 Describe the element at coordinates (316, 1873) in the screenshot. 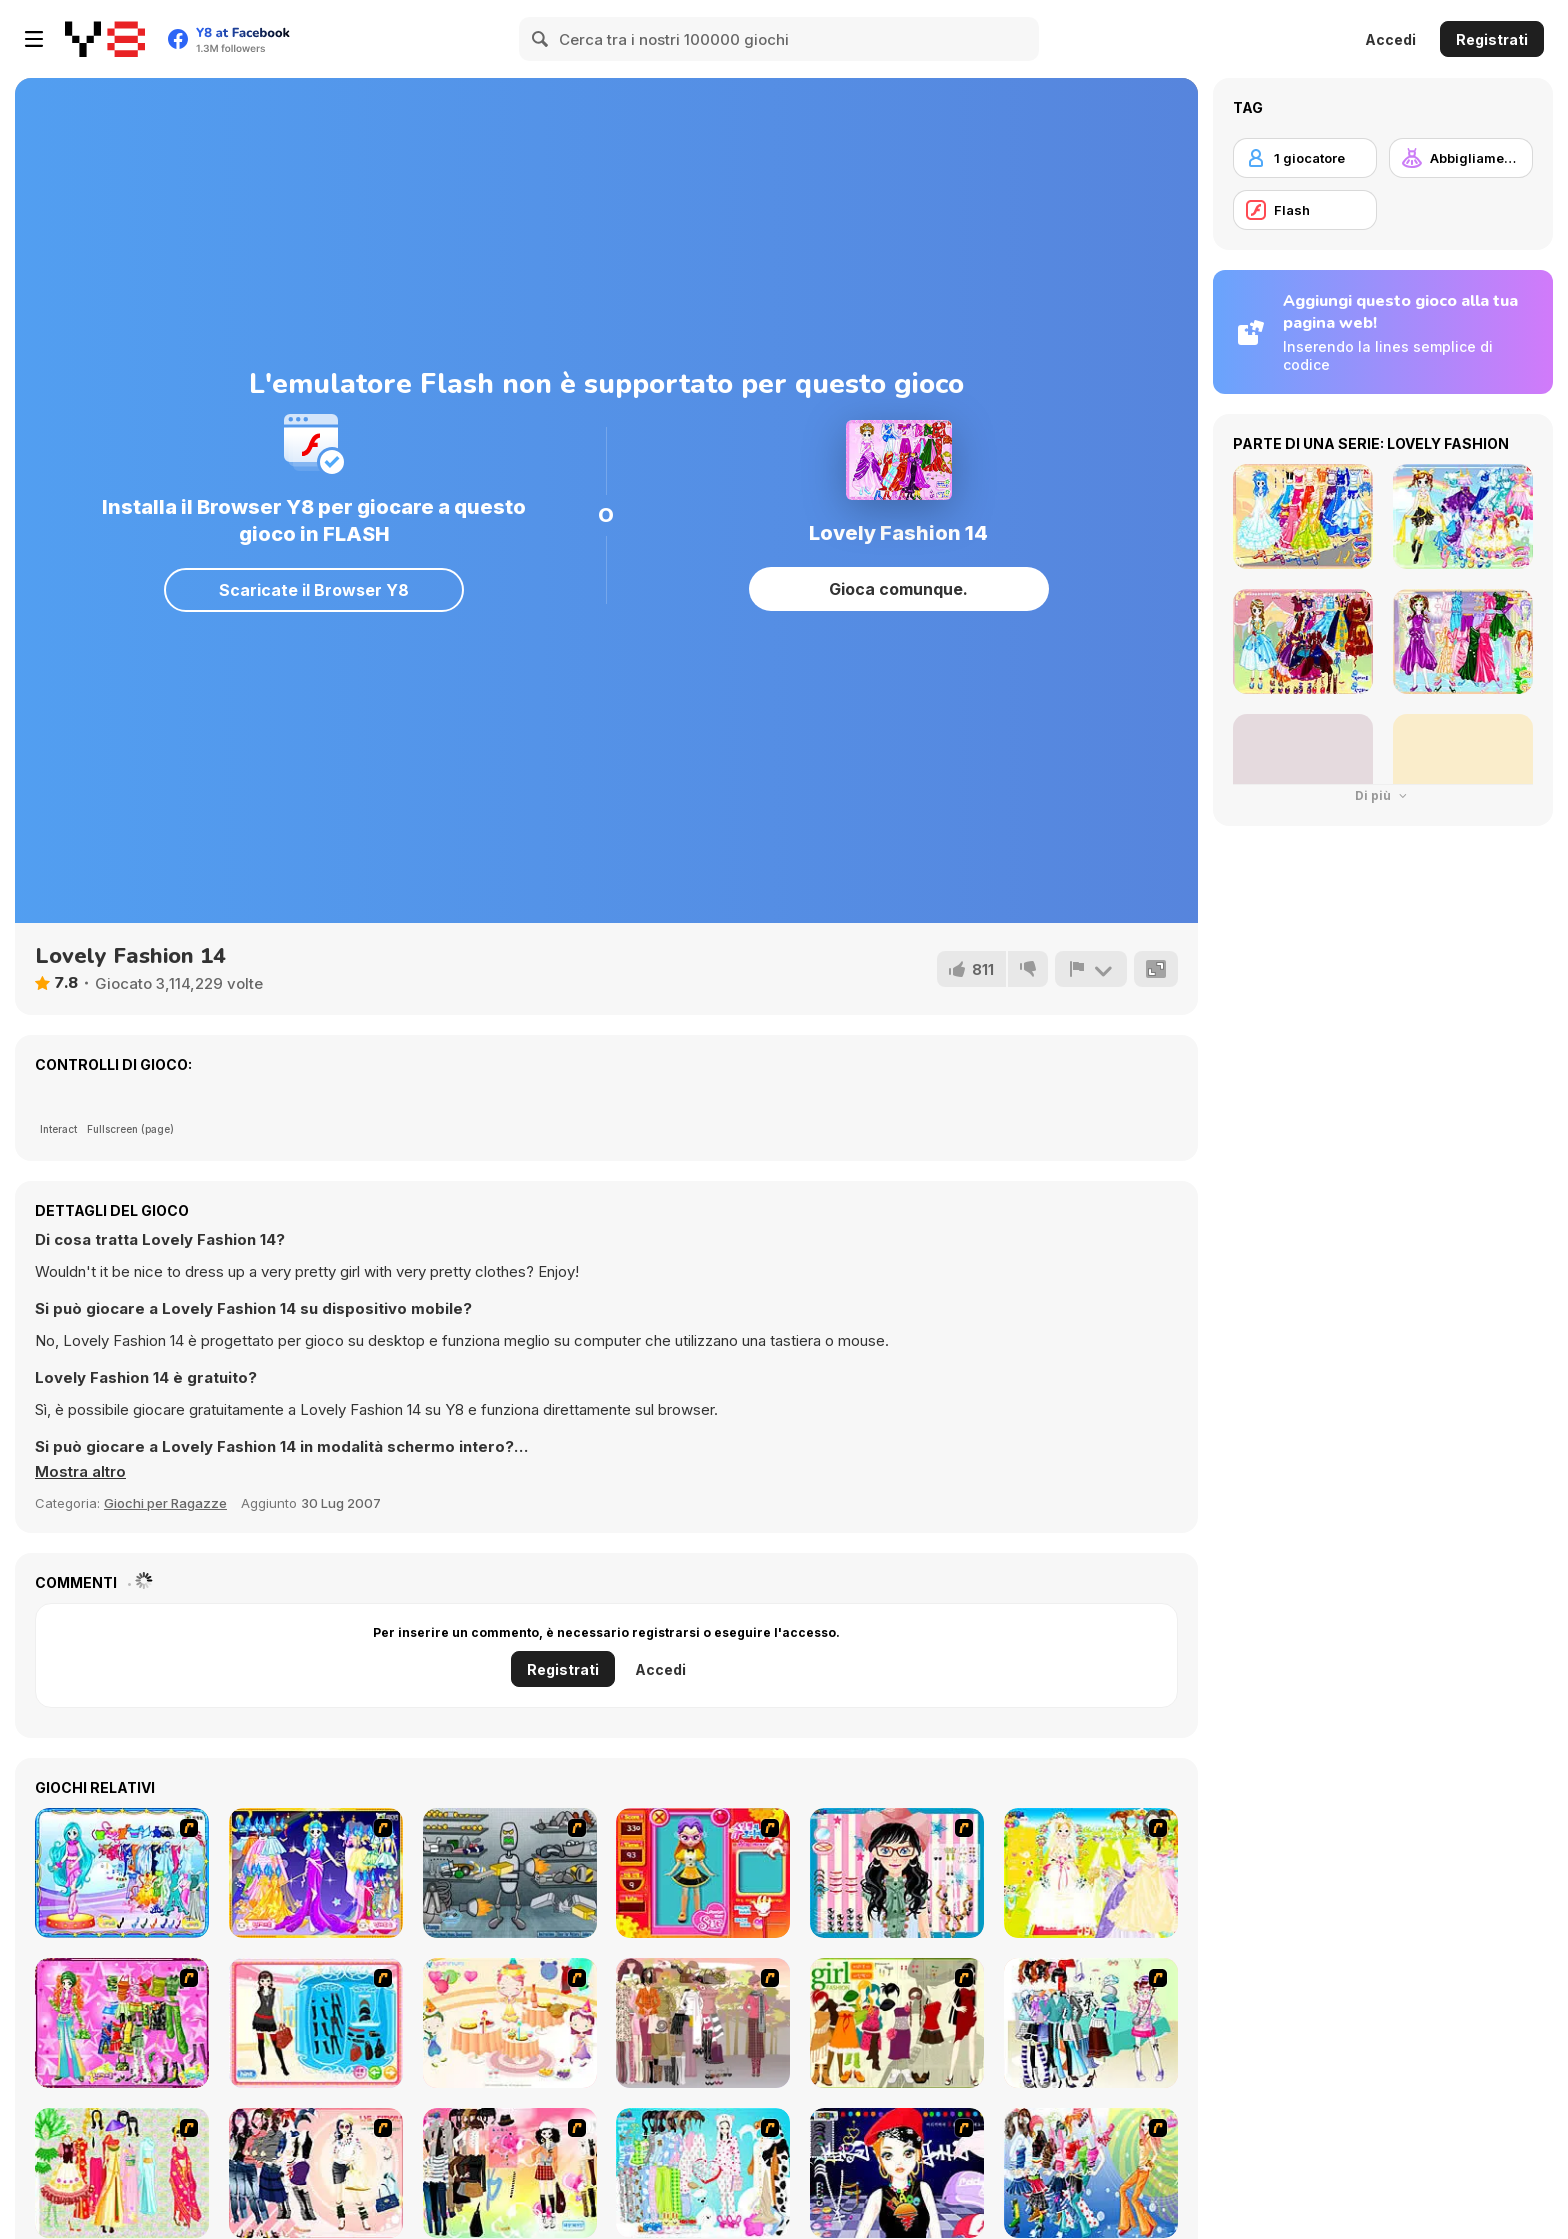

I see `[Aries]` at that location.